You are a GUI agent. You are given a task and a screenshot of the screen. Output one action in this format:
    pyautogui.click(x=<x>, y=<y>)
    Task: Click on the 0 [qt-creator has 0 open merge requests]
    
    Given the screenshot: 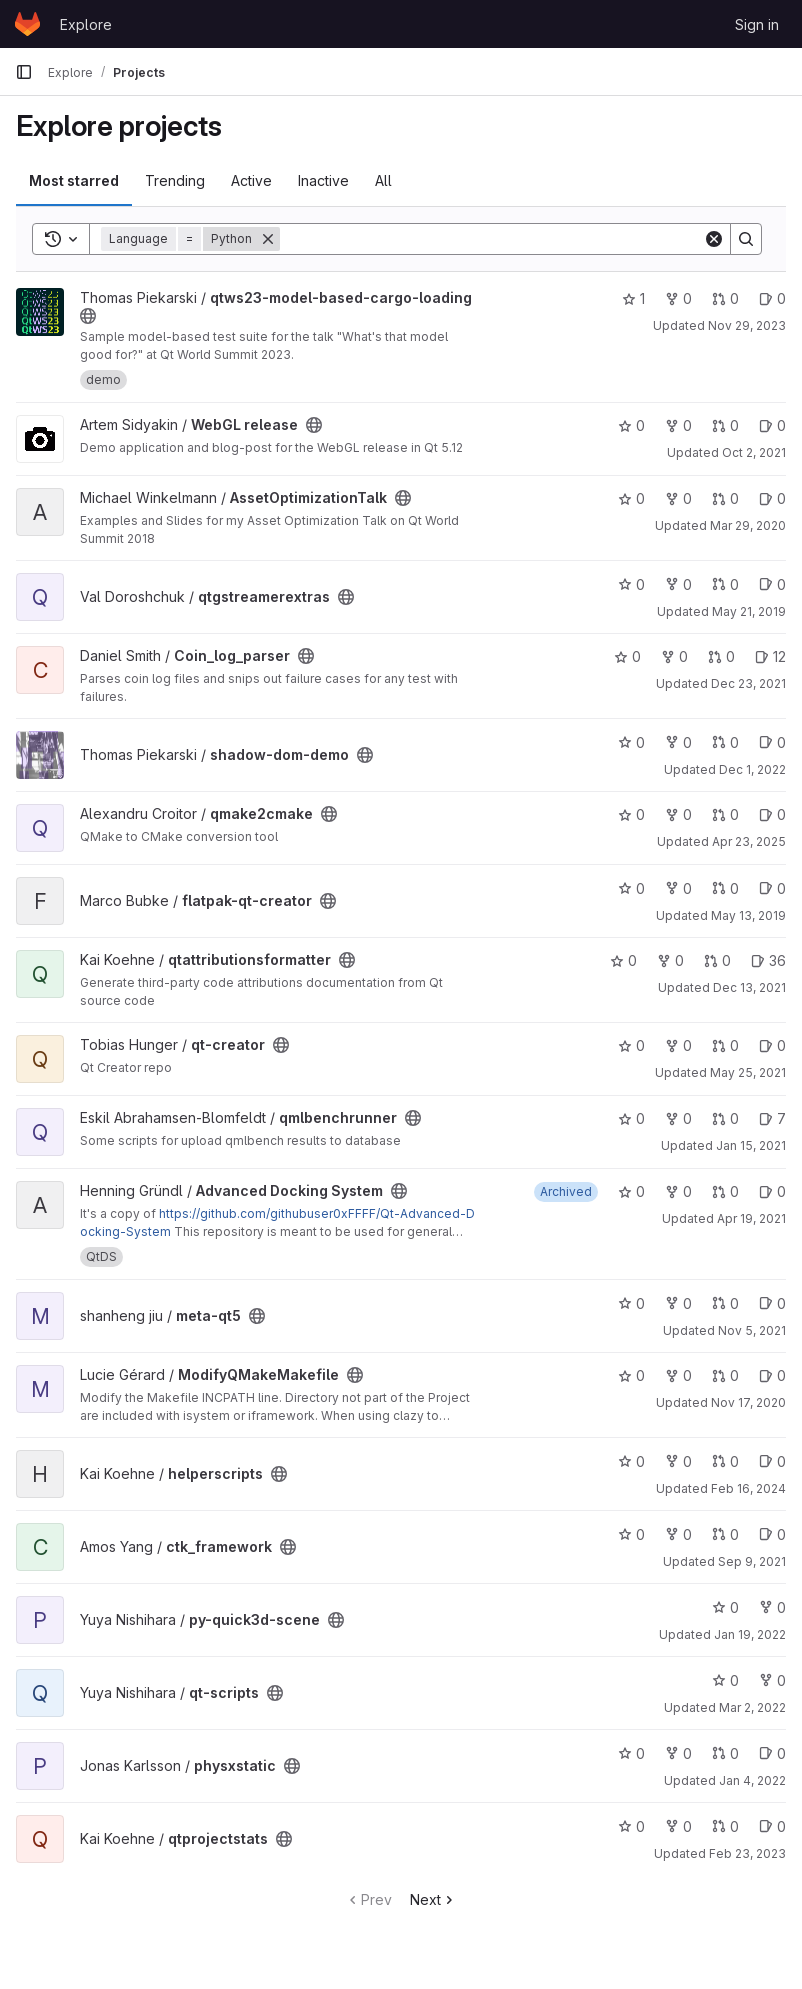 What is the action you would take?
    pyautogui.click(x=725, y=1045)
    